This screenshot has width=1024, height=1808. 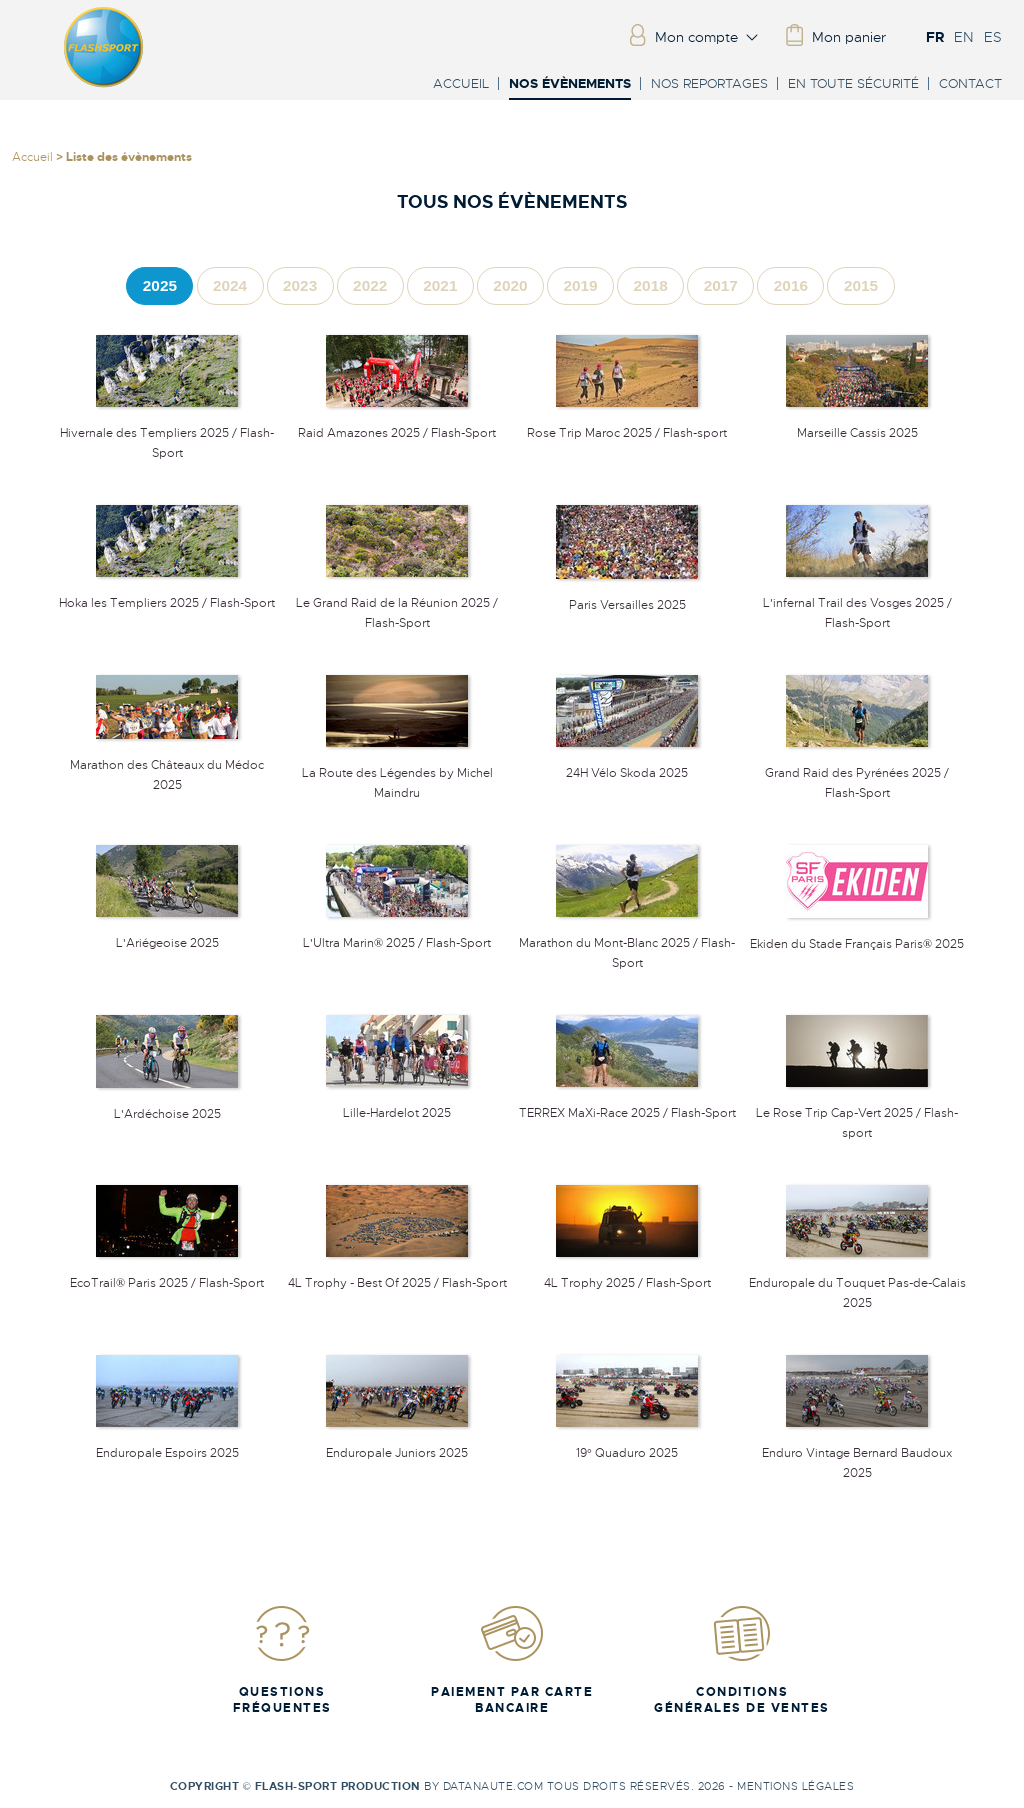 What do you see at coordinates (627, 943) in the screenshot?
I see `Marathon du Mont-Blanc 2025 / Flash-Sport` at bounding box center [627, 943].